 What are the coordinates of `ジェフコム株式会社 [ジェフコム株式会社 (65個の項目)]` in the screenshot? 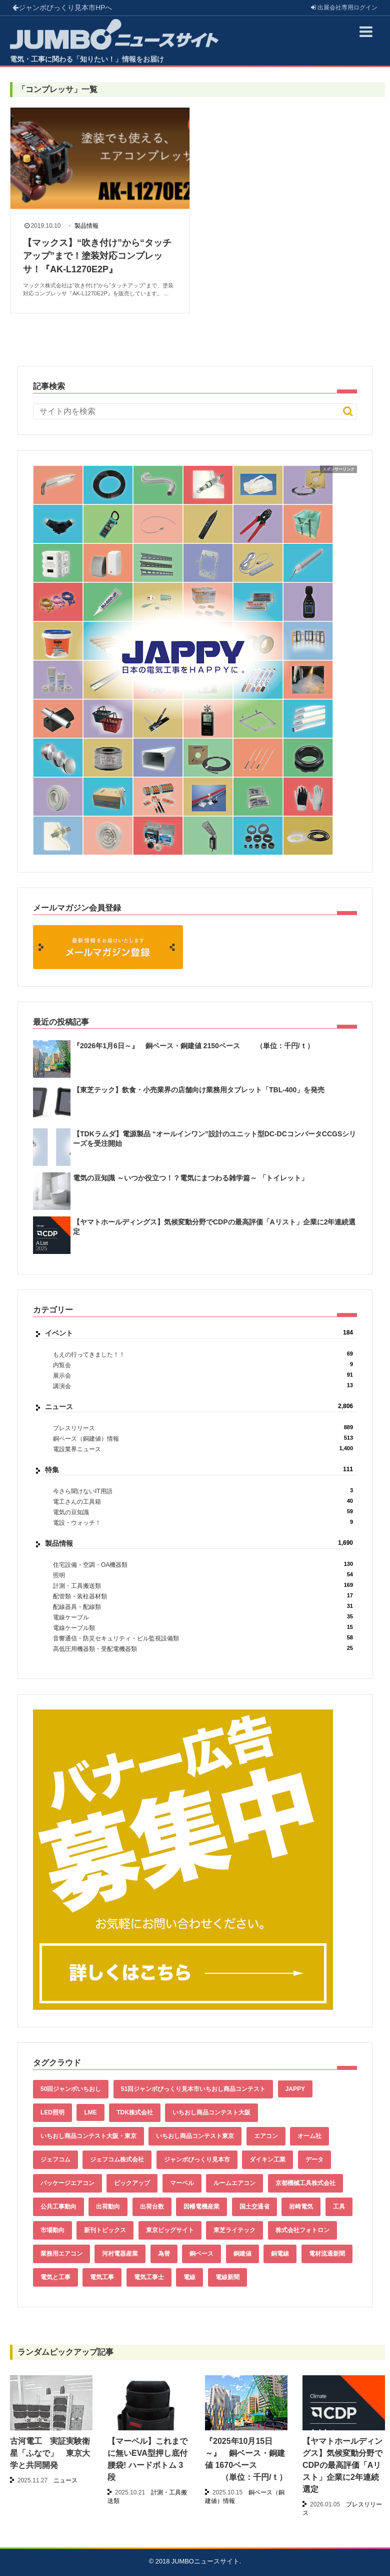 It's located at (117, 2159).